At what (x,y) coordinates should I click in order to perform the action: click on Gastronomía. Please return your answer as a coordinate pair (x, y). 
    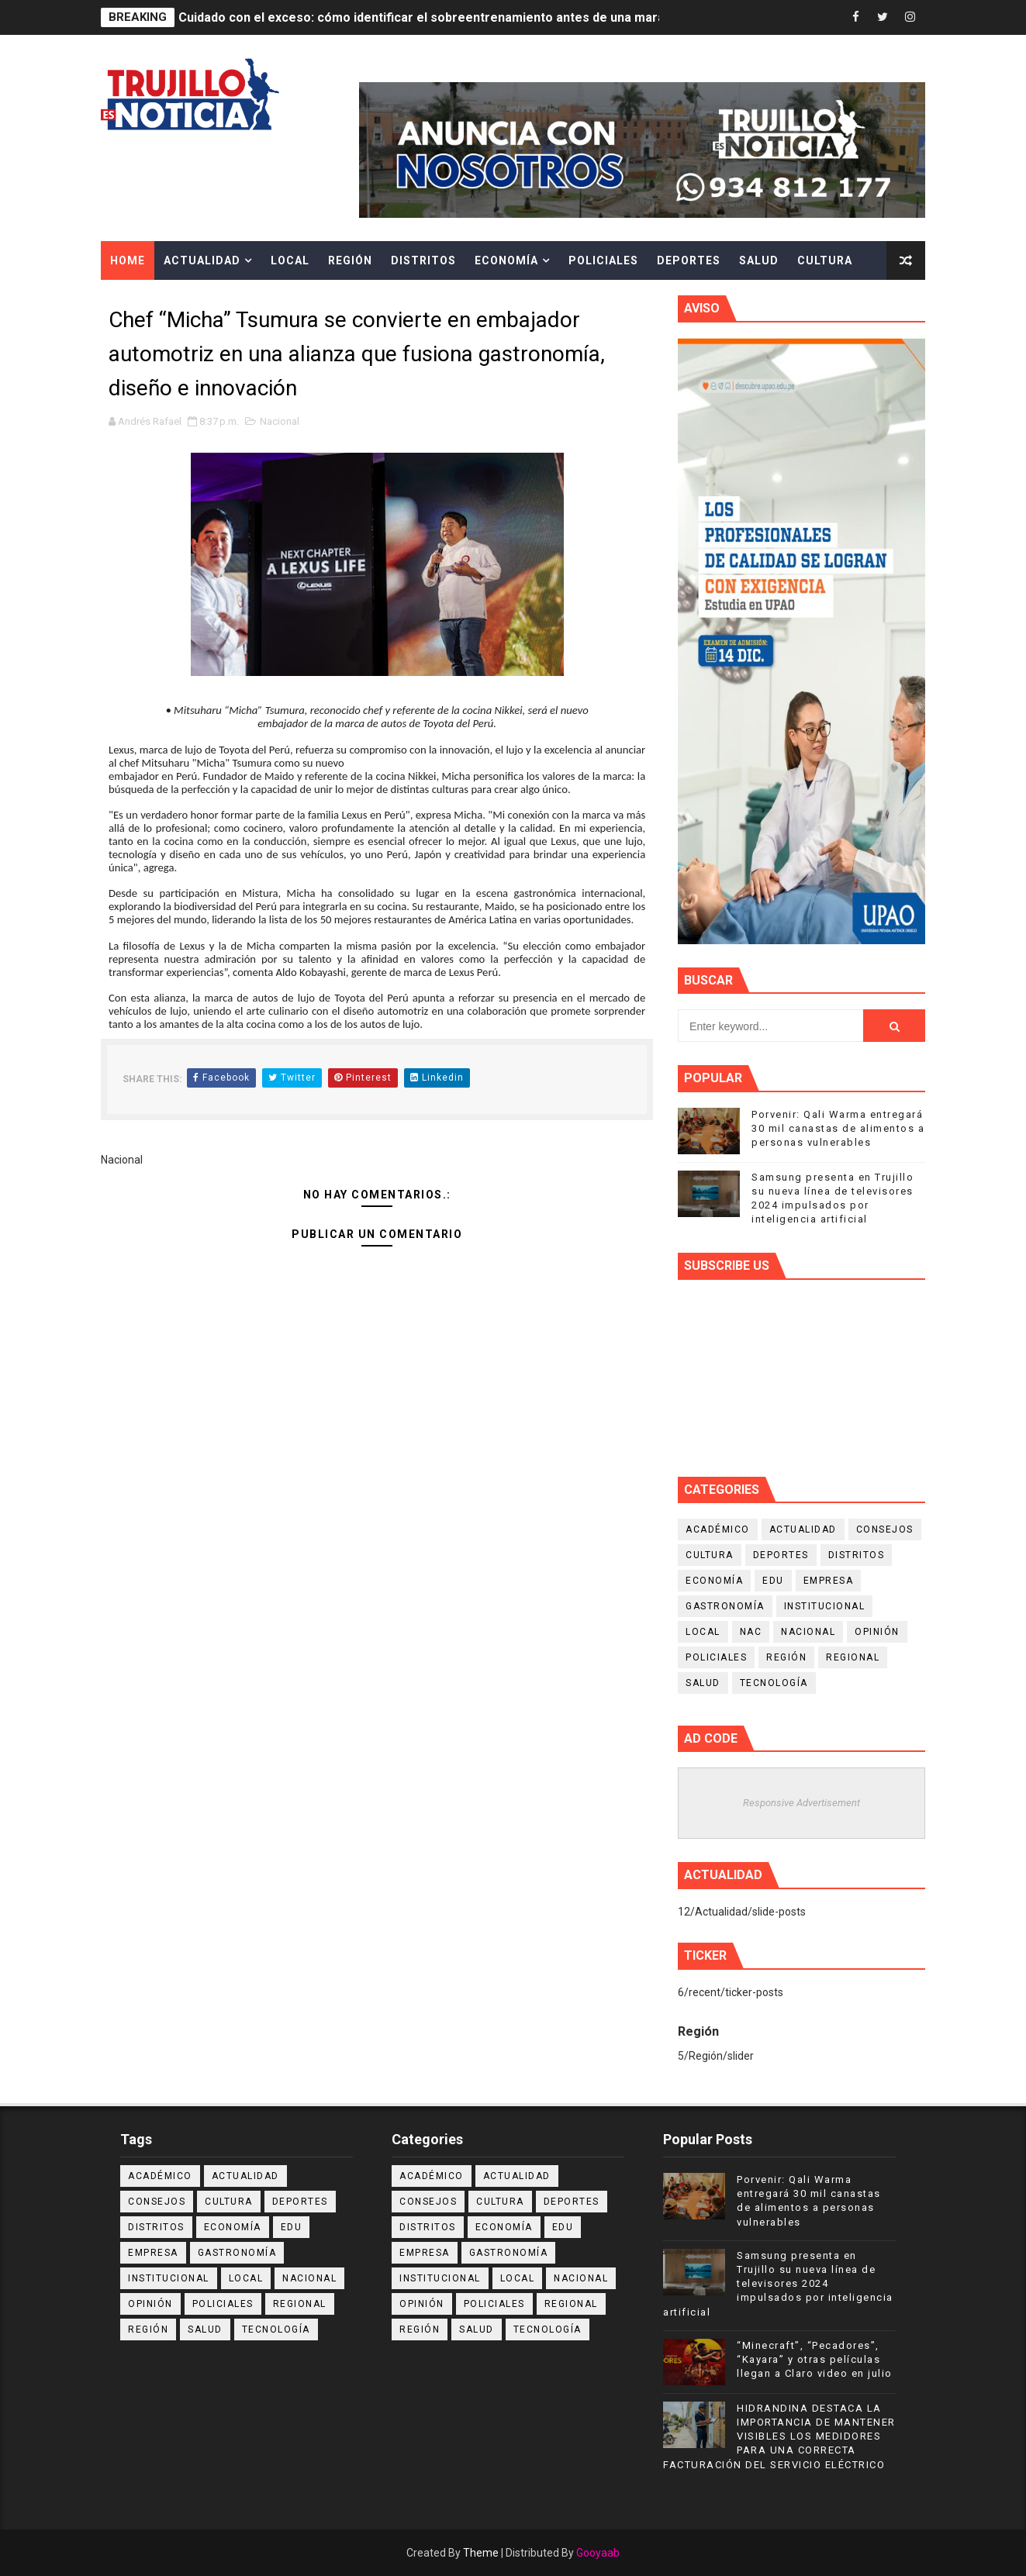
    Looking at the image, I should click on (725, 1606).